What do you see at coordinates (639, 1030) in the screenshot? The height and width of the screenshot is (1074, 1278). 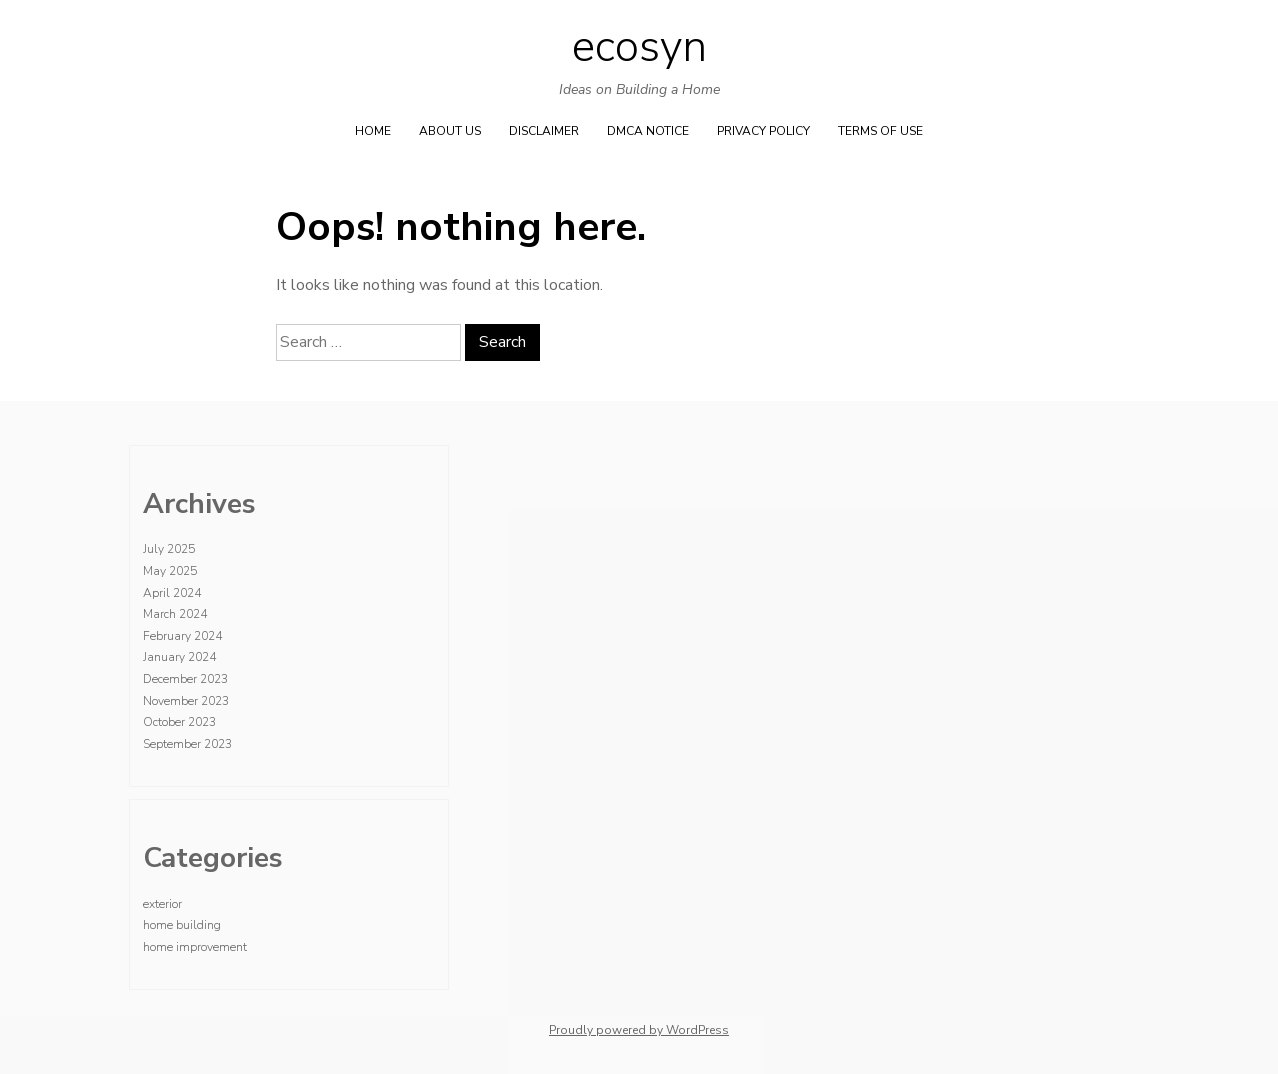 I see `Proudly powered by WordPress` at bounding box center [639, 1030].